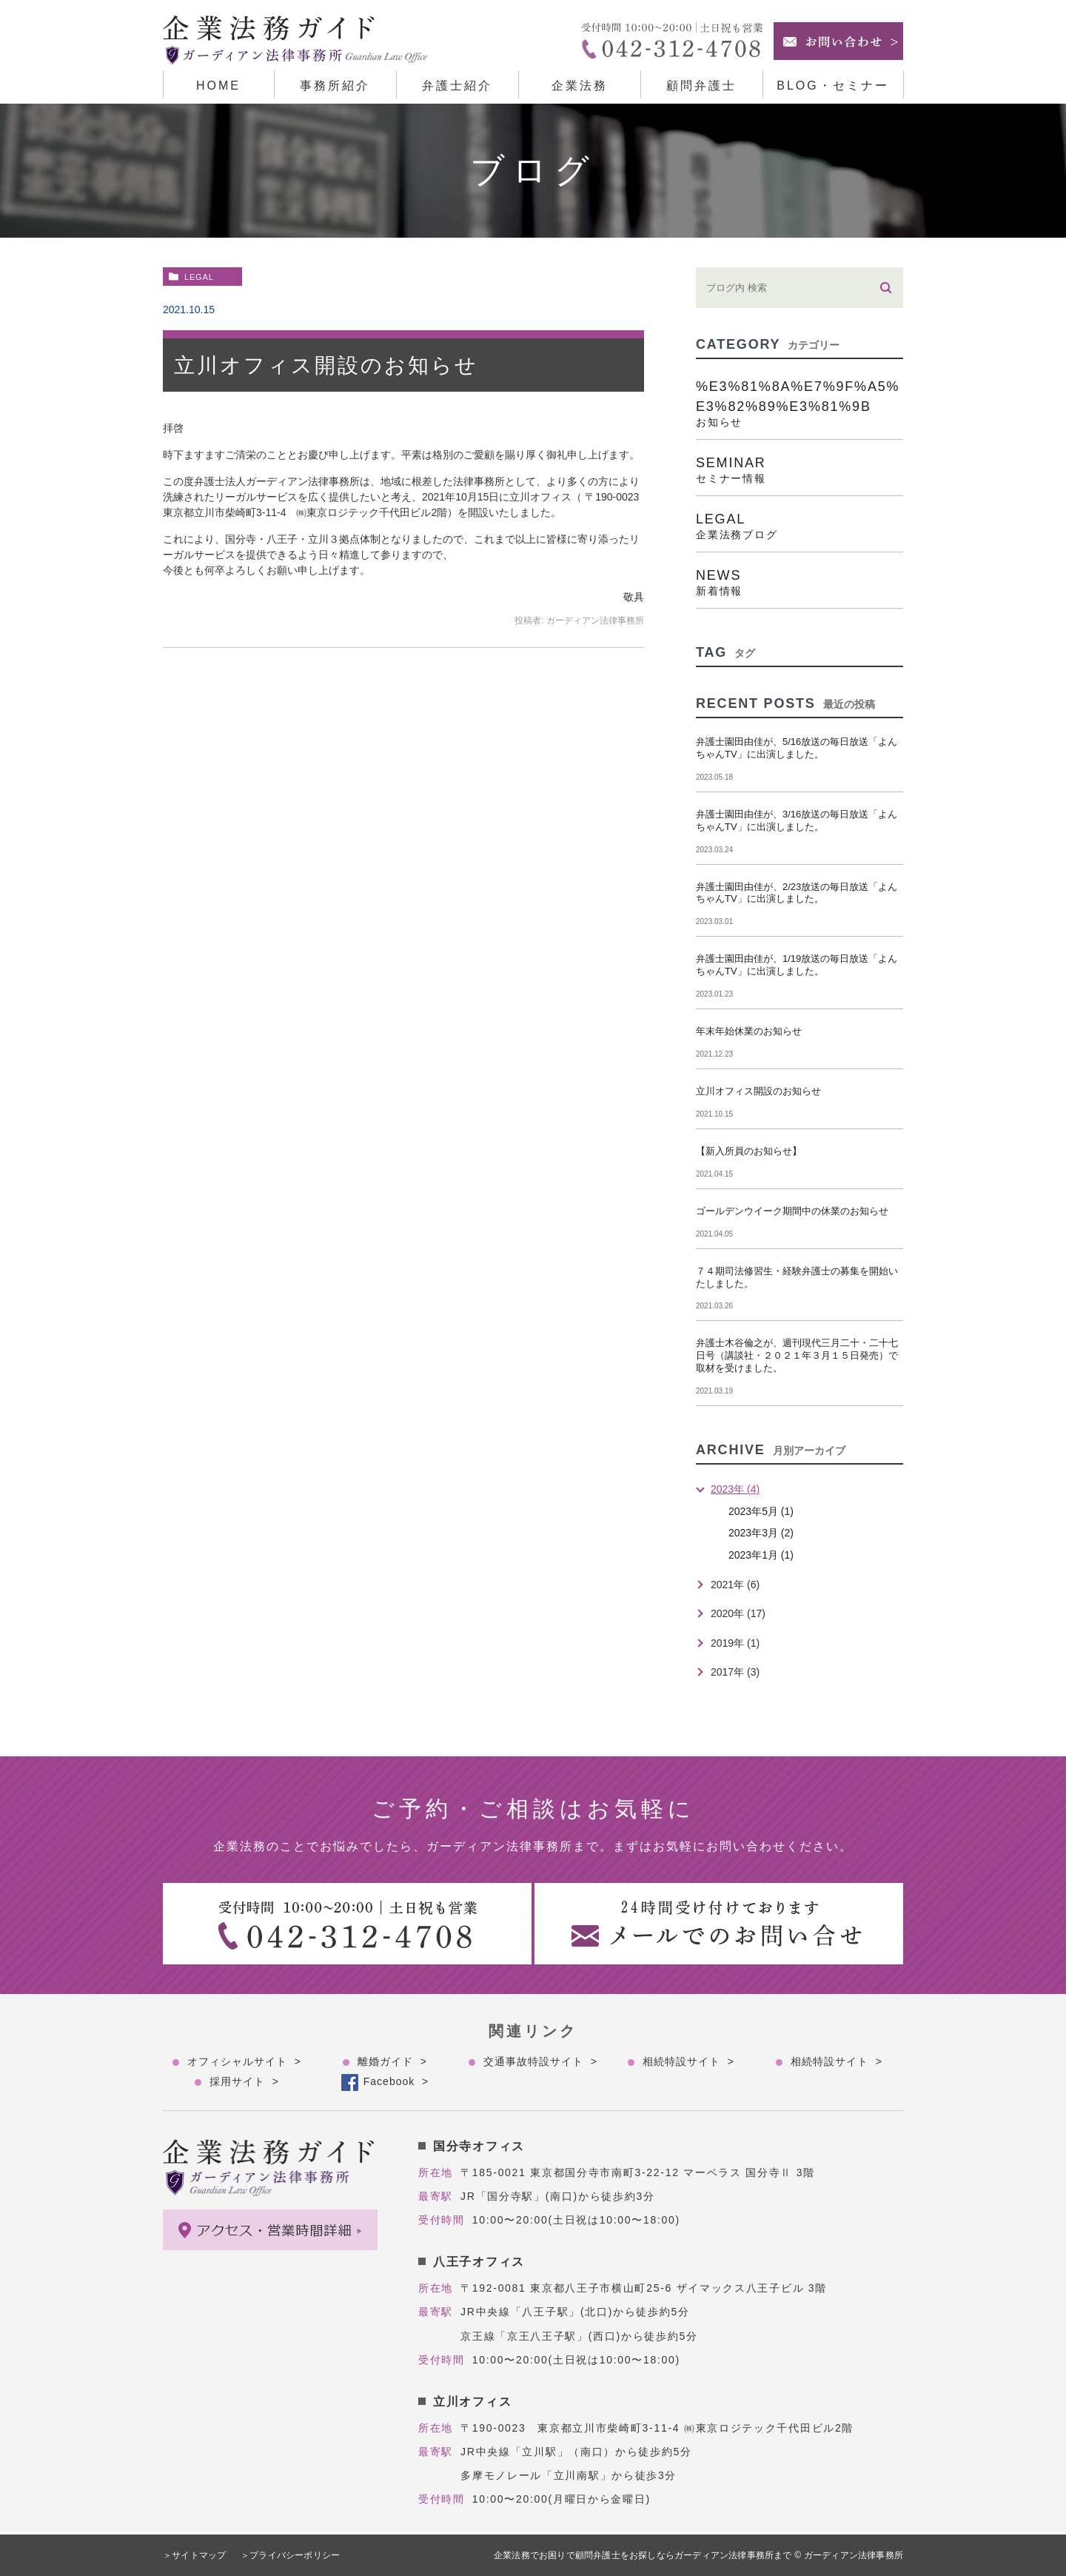 The height and width of the screenshot is (2576, 1066). I want to click on ゴールデンウイーク期間中の休業のお知らせ, so click(792, 1211).